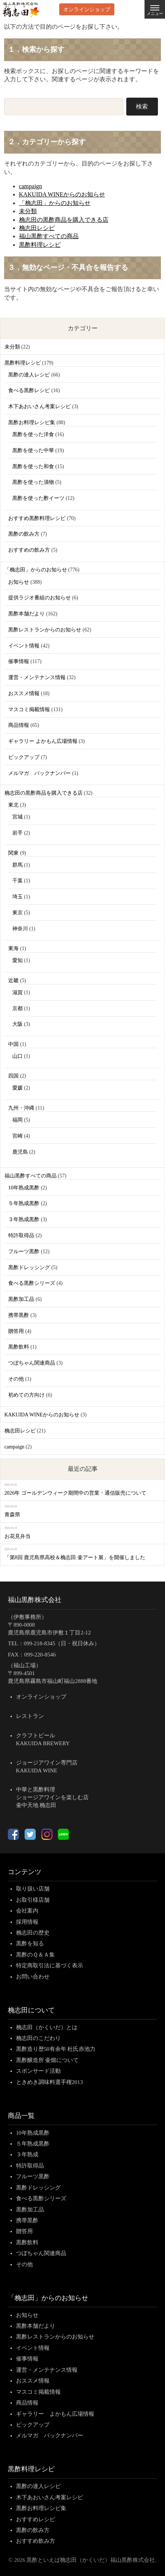 The width and height of the screenshot is (165, 2576). What do you see at coordinates (23, 646) in the screenshot?
I see `イベント情報` at bounding box center [23, 646].